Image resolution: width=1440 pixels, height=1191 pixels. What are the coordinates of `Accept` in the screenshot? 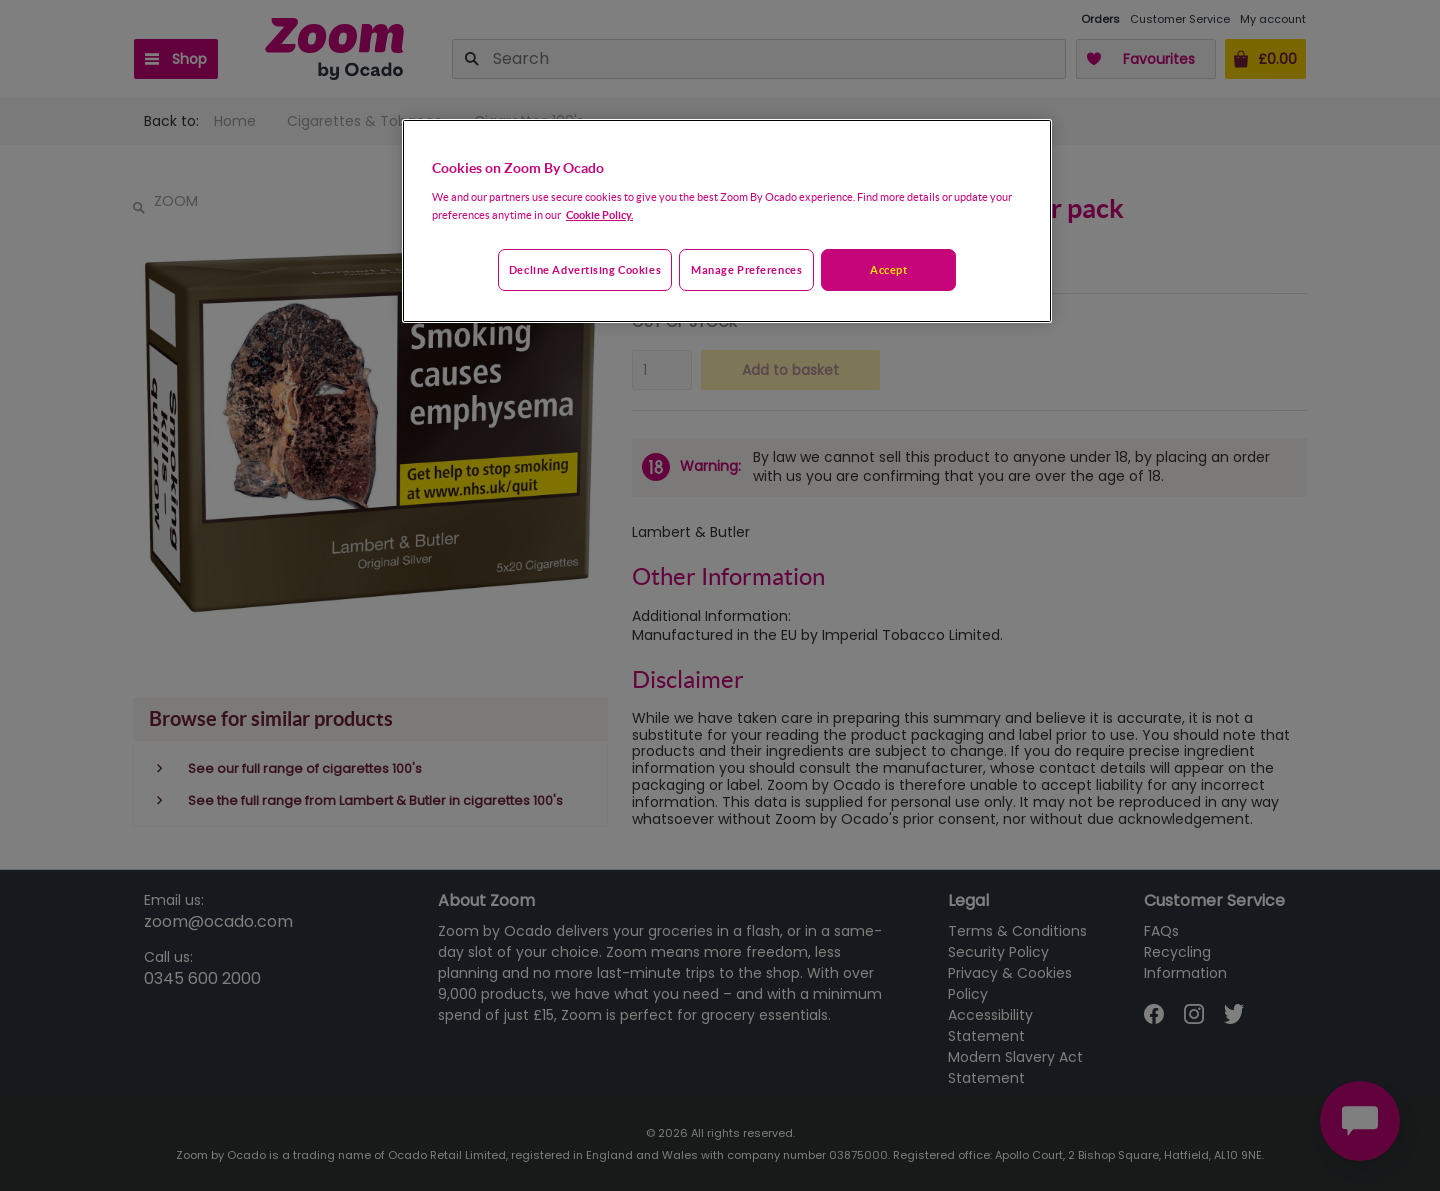 It's located at (888, 269).